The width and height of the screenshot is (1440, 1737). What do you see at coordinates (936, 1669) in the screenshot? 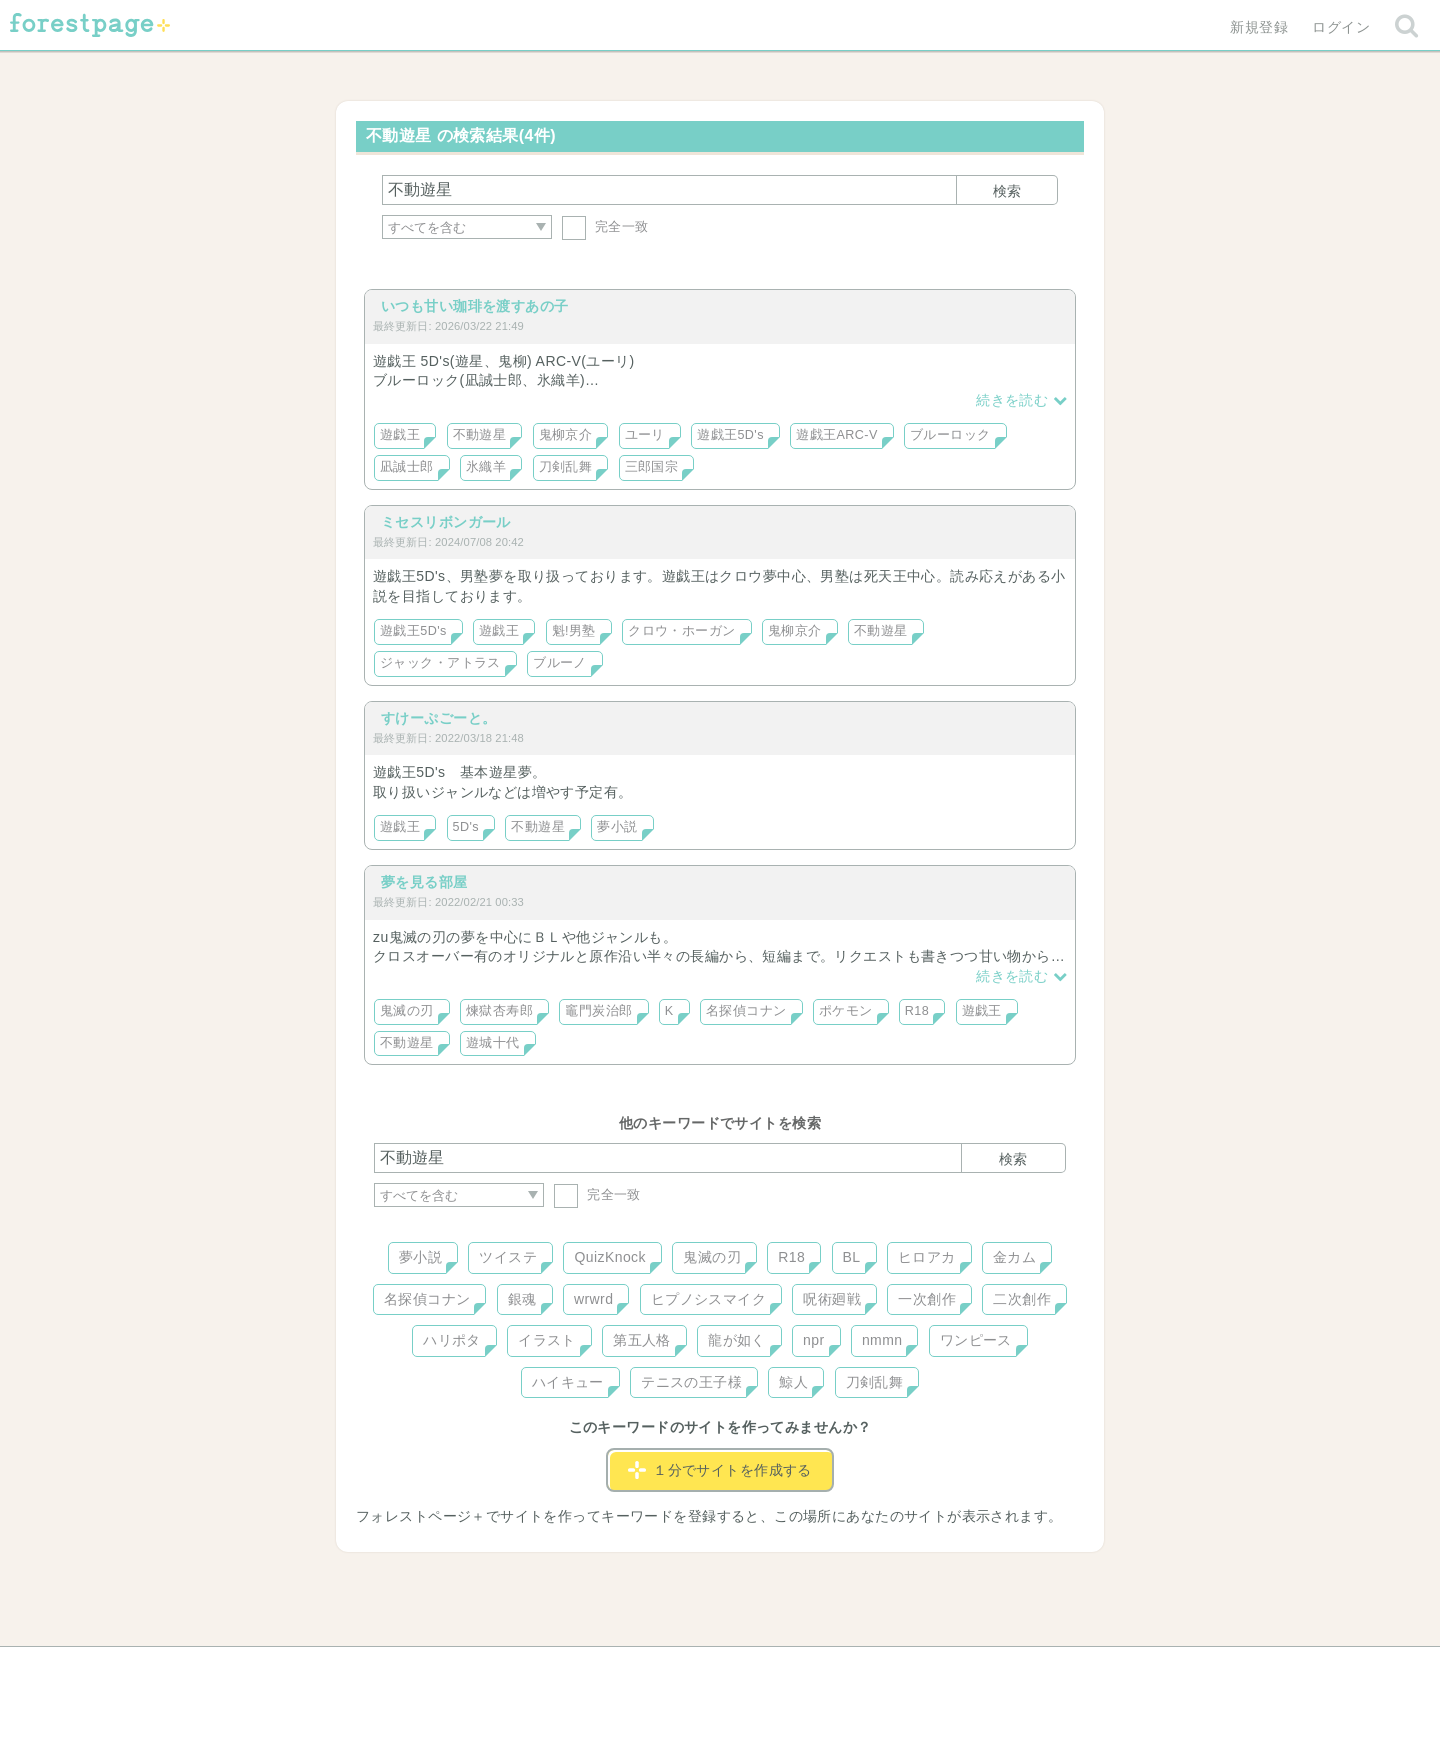
I see `プライバシーポリシー` at bounding box center [936, 1669].